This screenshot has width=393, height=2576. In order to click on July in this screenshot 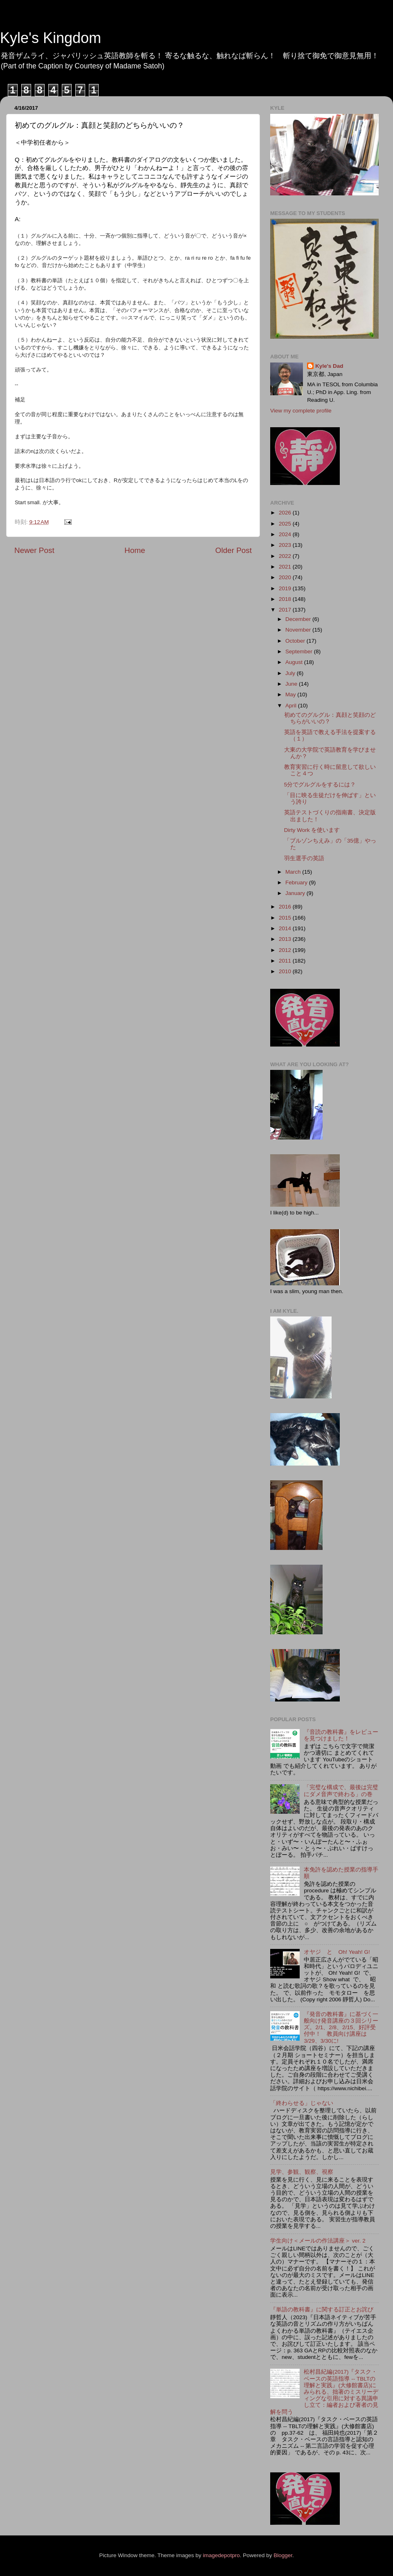, I will do `click(291, 673)`.